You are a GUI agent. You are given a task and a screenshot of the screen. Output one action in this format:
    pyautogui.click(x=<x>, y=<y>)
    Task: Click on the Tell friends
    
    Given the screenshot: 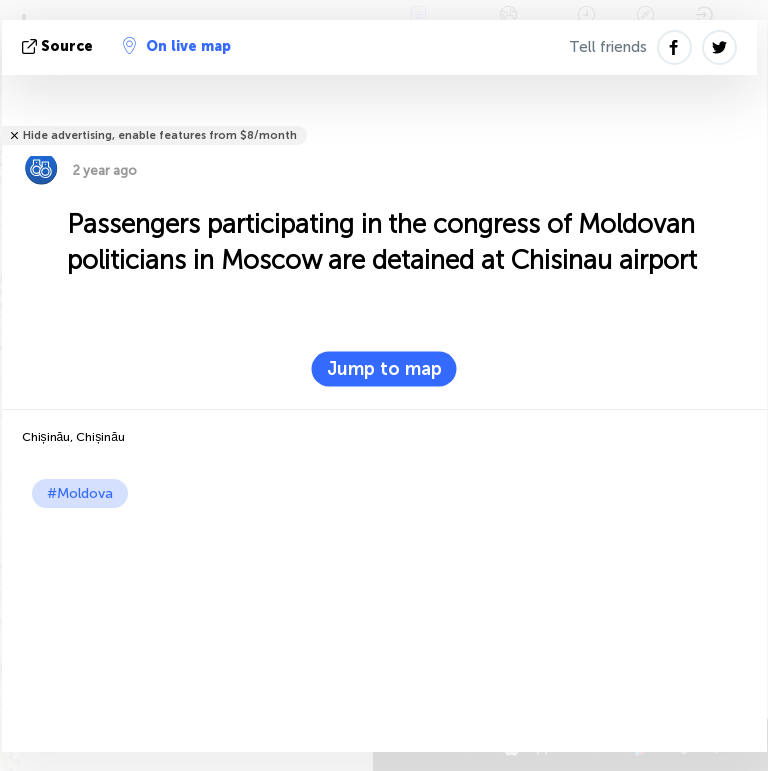 What is the action you would take?
    pyautogui.click(x=608, y=47)
    